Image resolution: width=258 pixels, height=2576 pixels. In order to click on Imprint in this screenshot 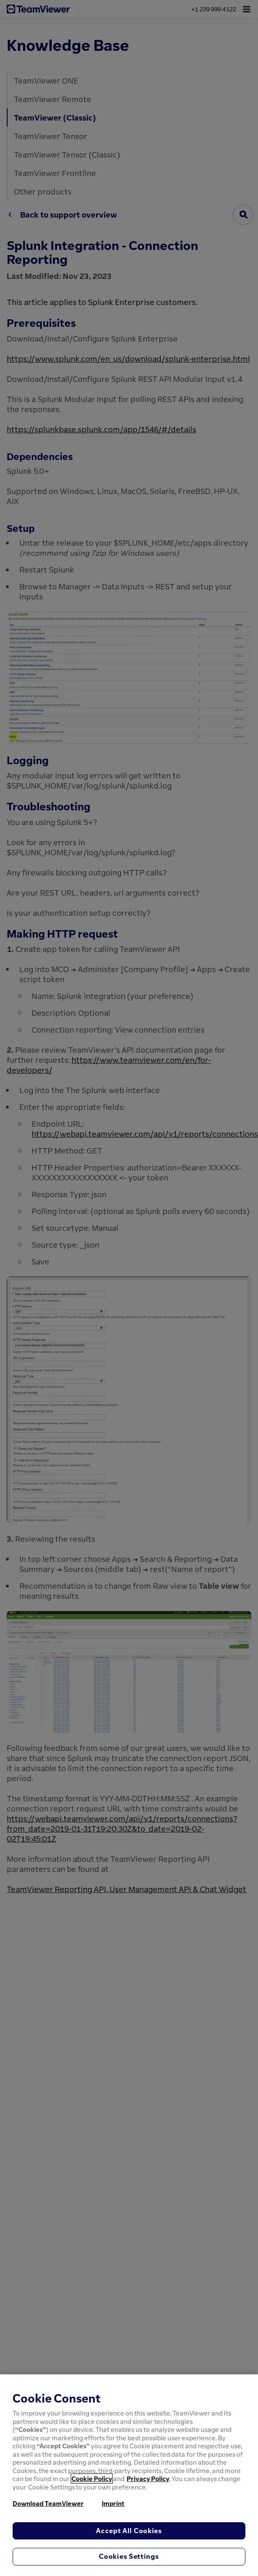, I will do `click(113, 2503)`.